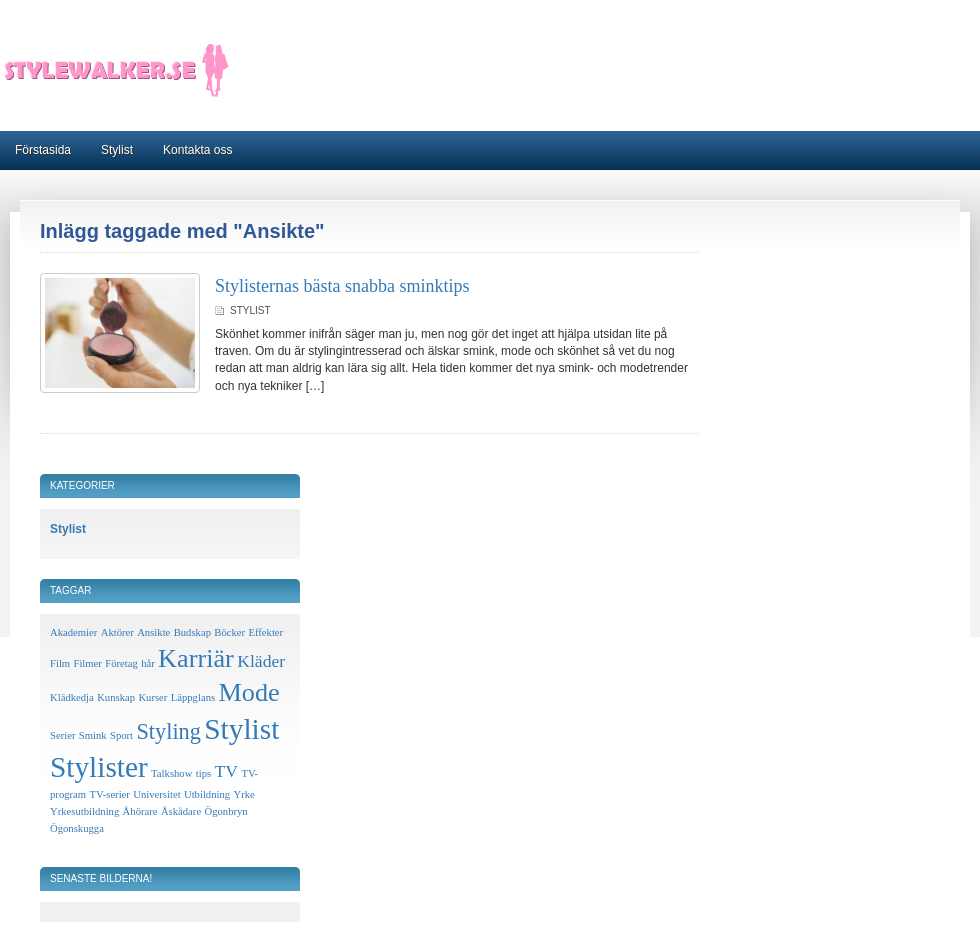  What do you see at coordinates (140, 811) in the screenshot?
I see `Åhörare [Åhörare (1 objekt)]` at bounding box center [140, 811].